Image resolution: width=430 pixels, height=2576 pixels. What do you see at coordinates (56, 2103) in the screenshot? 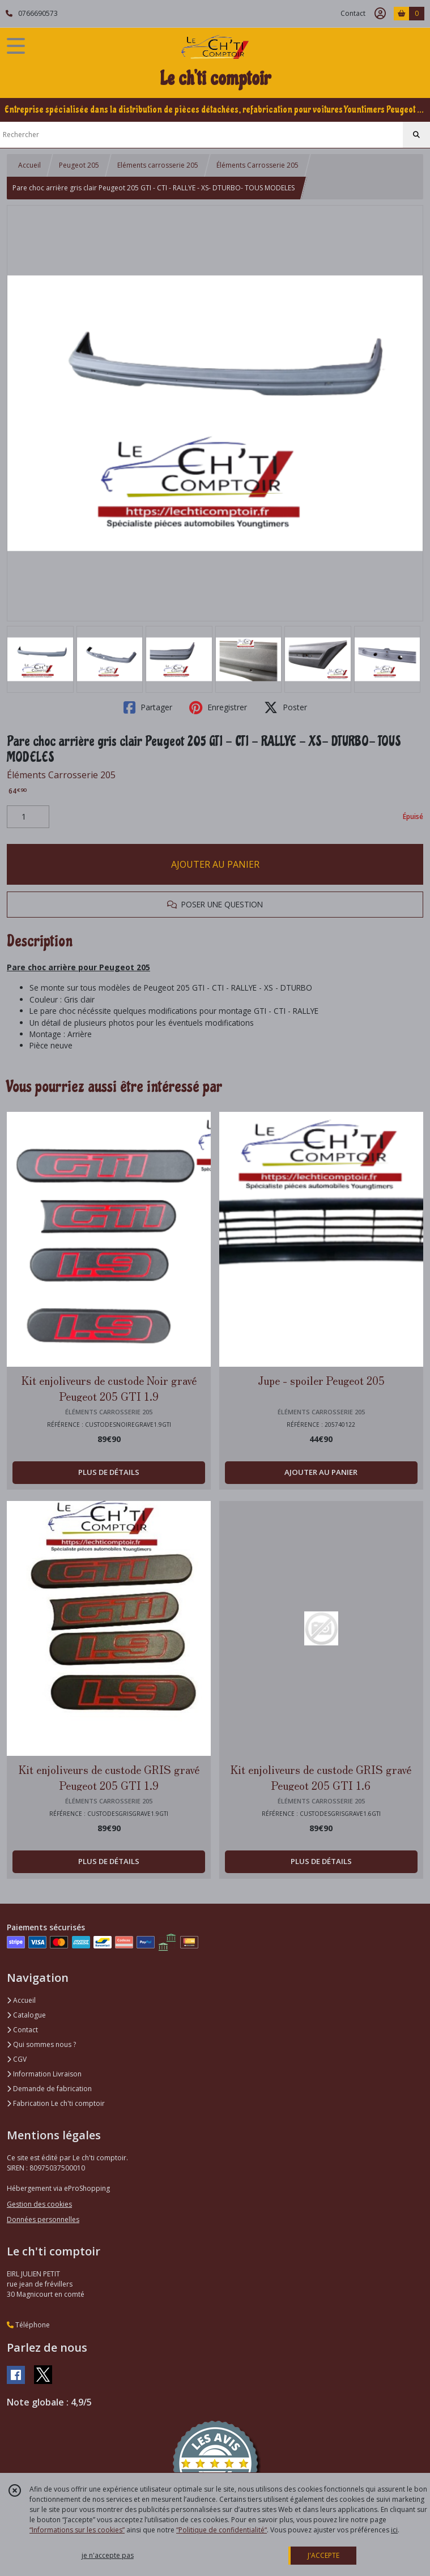
I see `Fabrication Le ch'ti comptoir` at bounding box center [56, 2103].